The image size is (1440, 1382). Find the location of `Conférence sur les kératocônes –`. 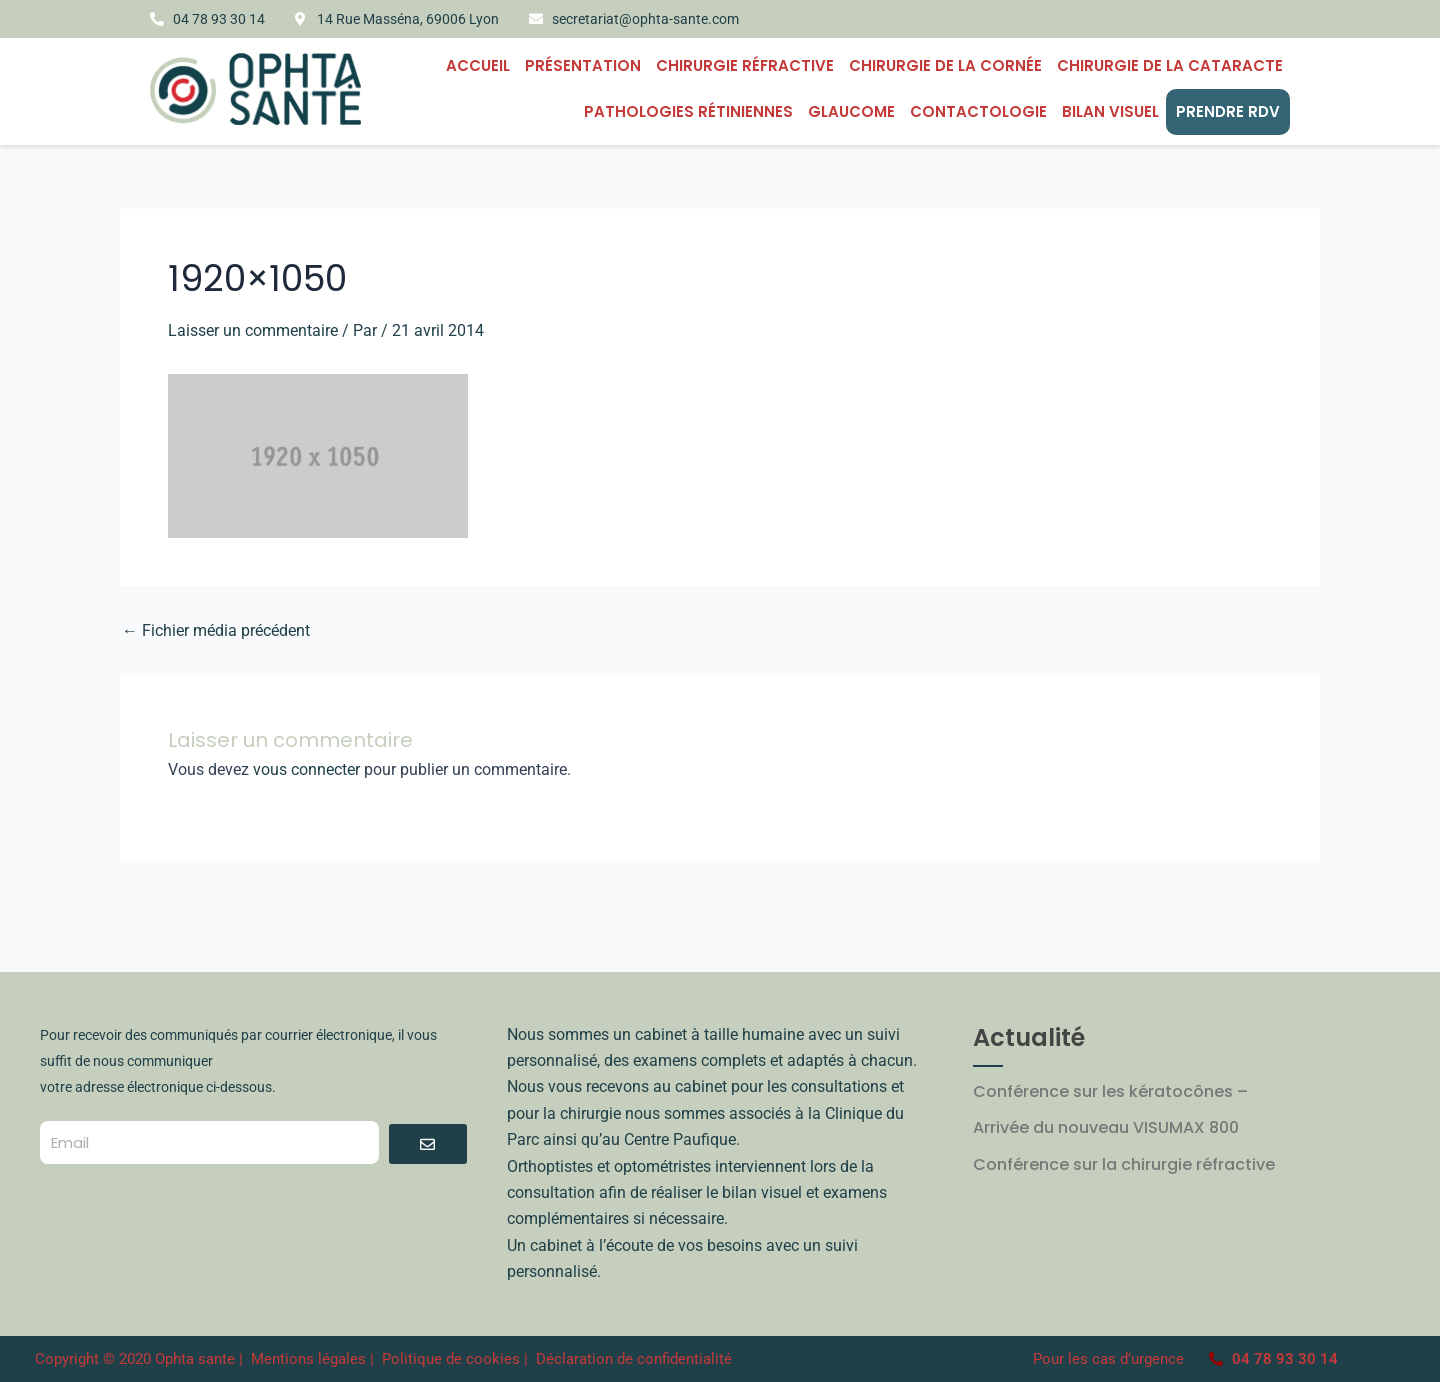

Conférence sur les kératocônes – is located at coordinates (1110, 1091).